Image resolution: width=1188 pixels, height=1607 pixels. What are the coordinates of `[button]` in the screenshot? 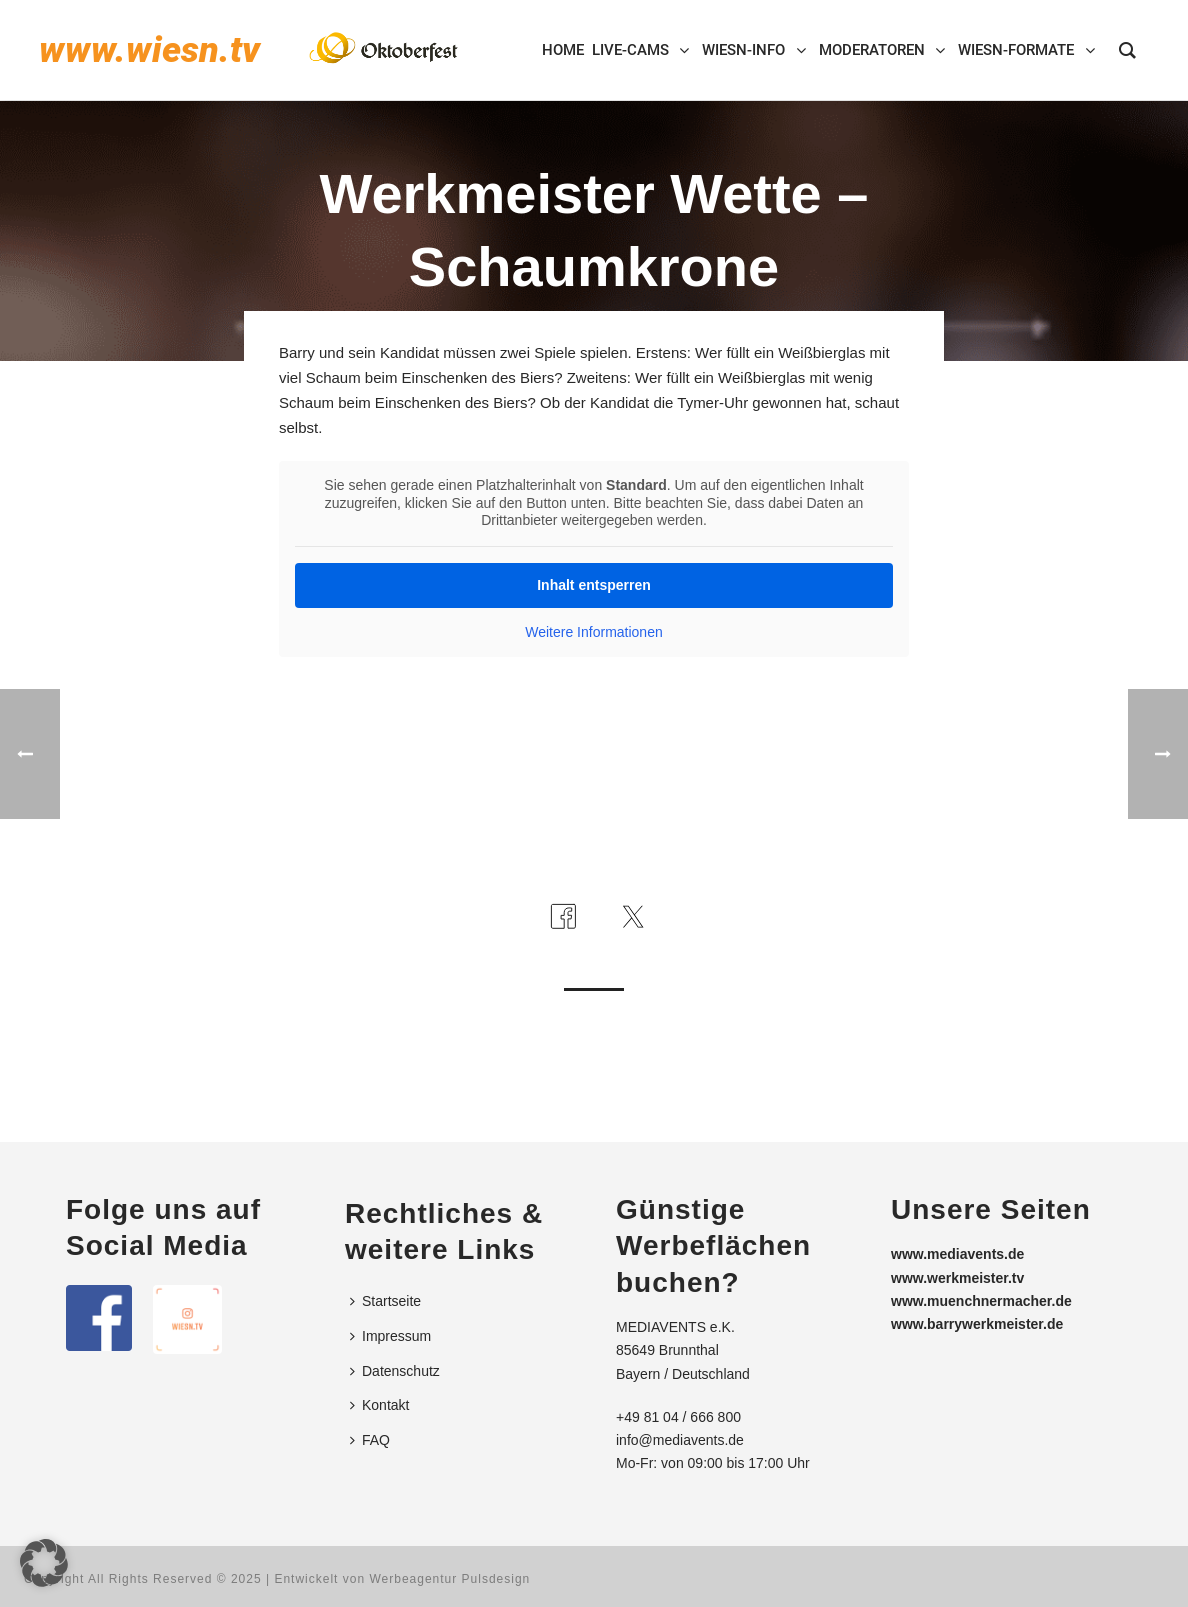 It's located at (44, 1563).